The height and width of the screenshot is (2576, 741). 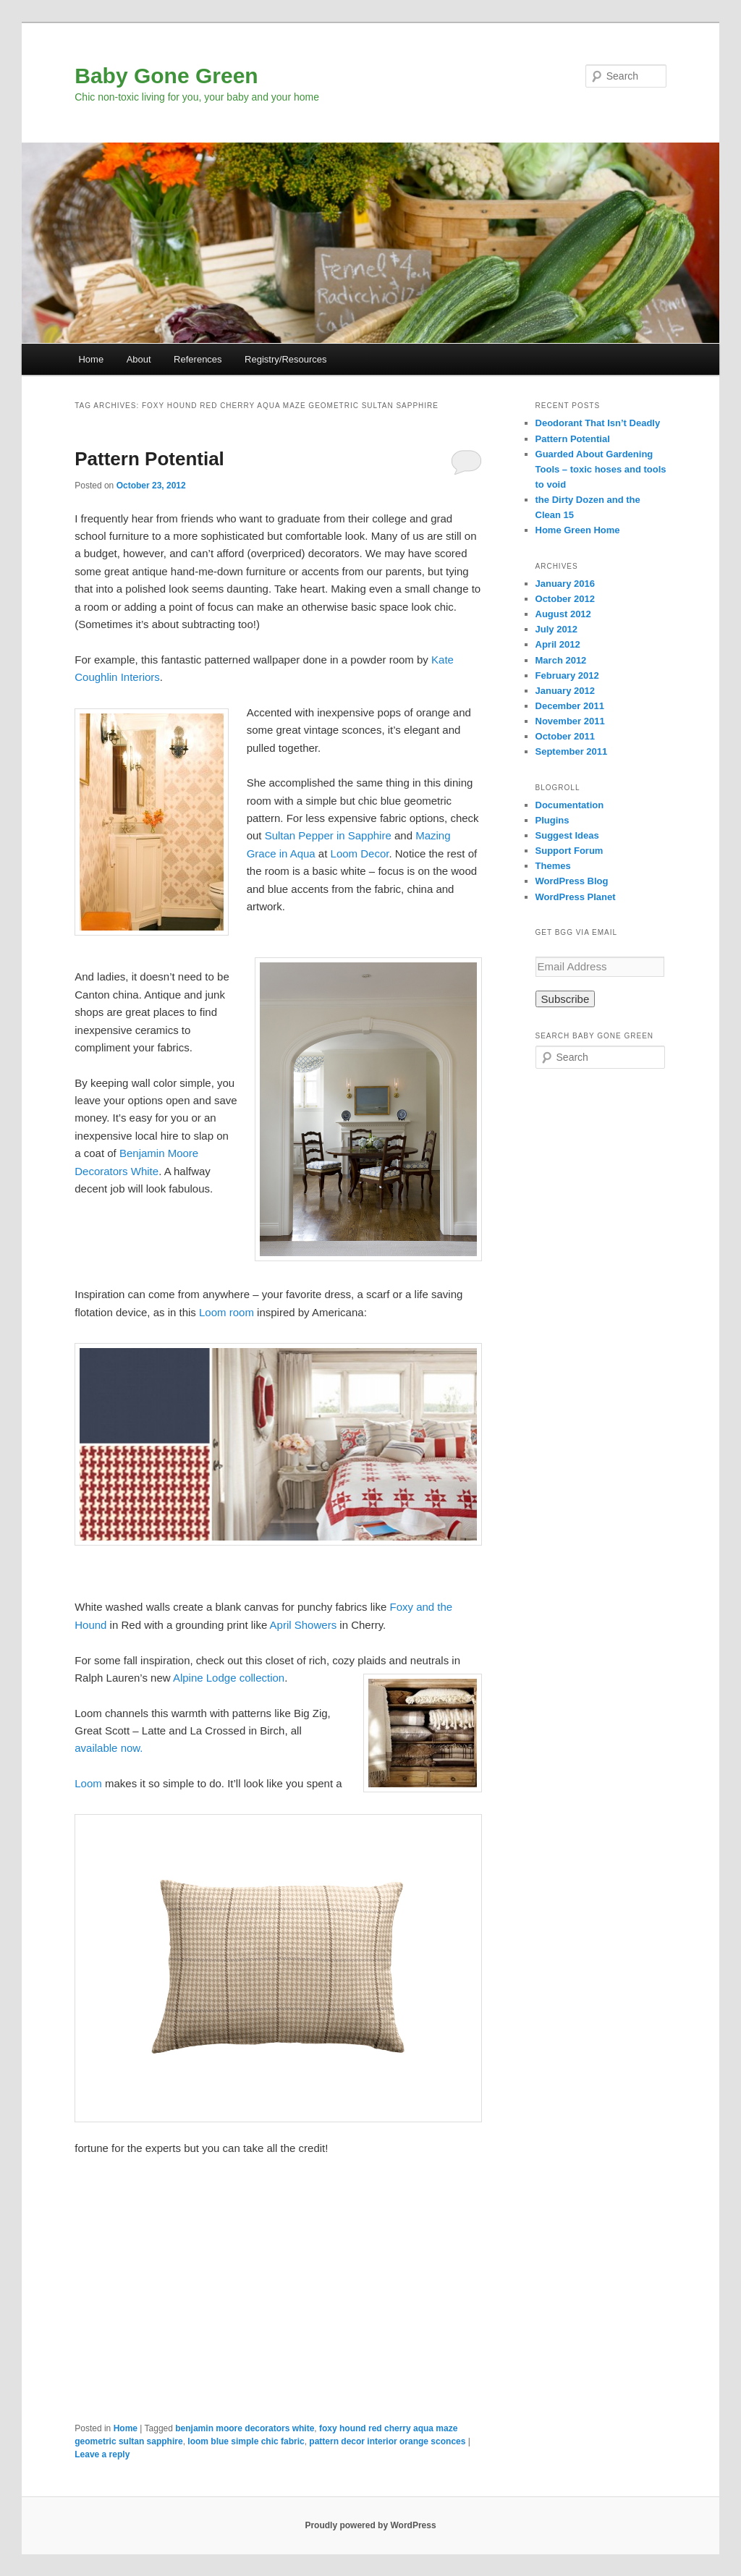 I want to click on Suggest Ideas, so click(x=567, y=835).